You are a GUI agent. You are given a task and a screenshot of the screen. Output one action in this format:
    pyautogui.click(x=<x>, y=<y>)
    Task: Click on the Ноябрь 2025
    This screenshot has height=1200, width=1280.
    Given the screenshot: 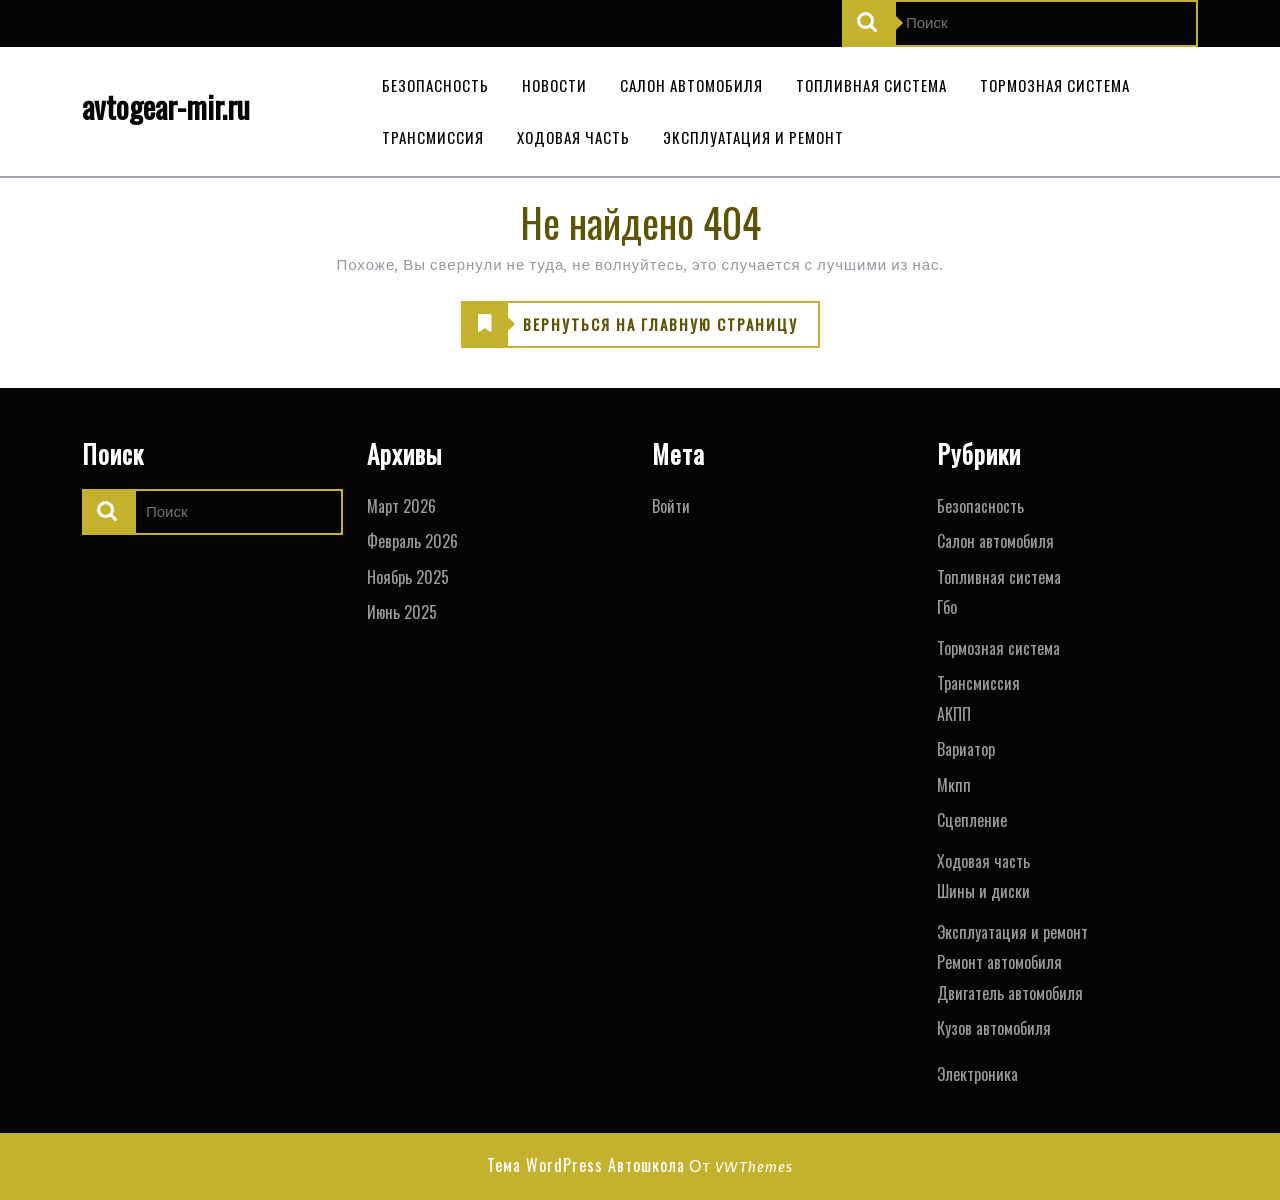 What is the action you would take?
    pyautogui.click(x=408, y=577)
    